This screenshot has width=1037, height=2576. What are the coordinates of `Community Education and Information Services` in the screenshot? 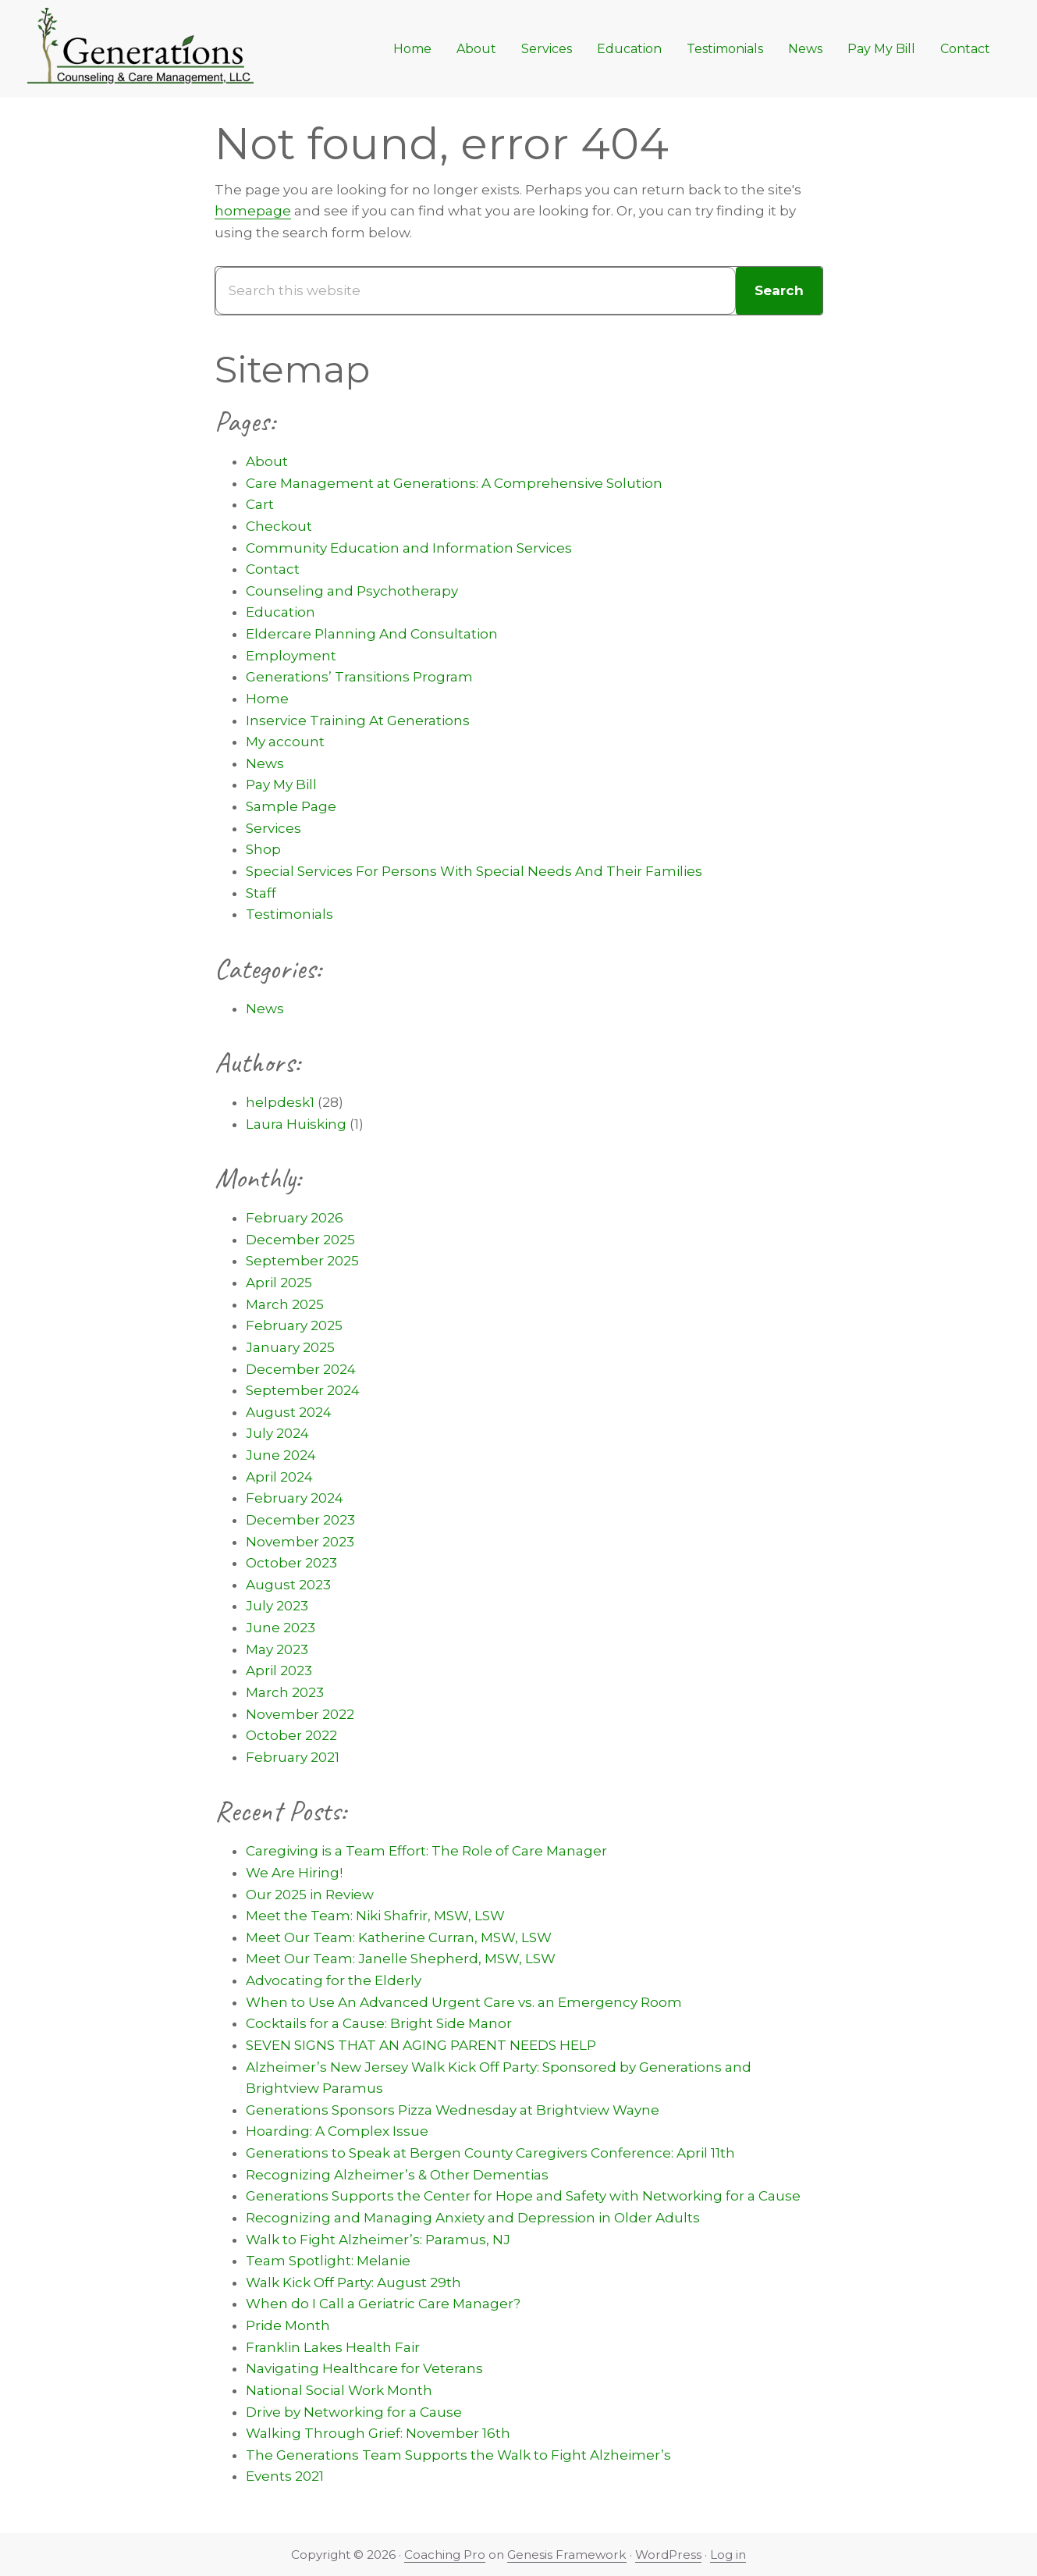 It's located at (409, 548).